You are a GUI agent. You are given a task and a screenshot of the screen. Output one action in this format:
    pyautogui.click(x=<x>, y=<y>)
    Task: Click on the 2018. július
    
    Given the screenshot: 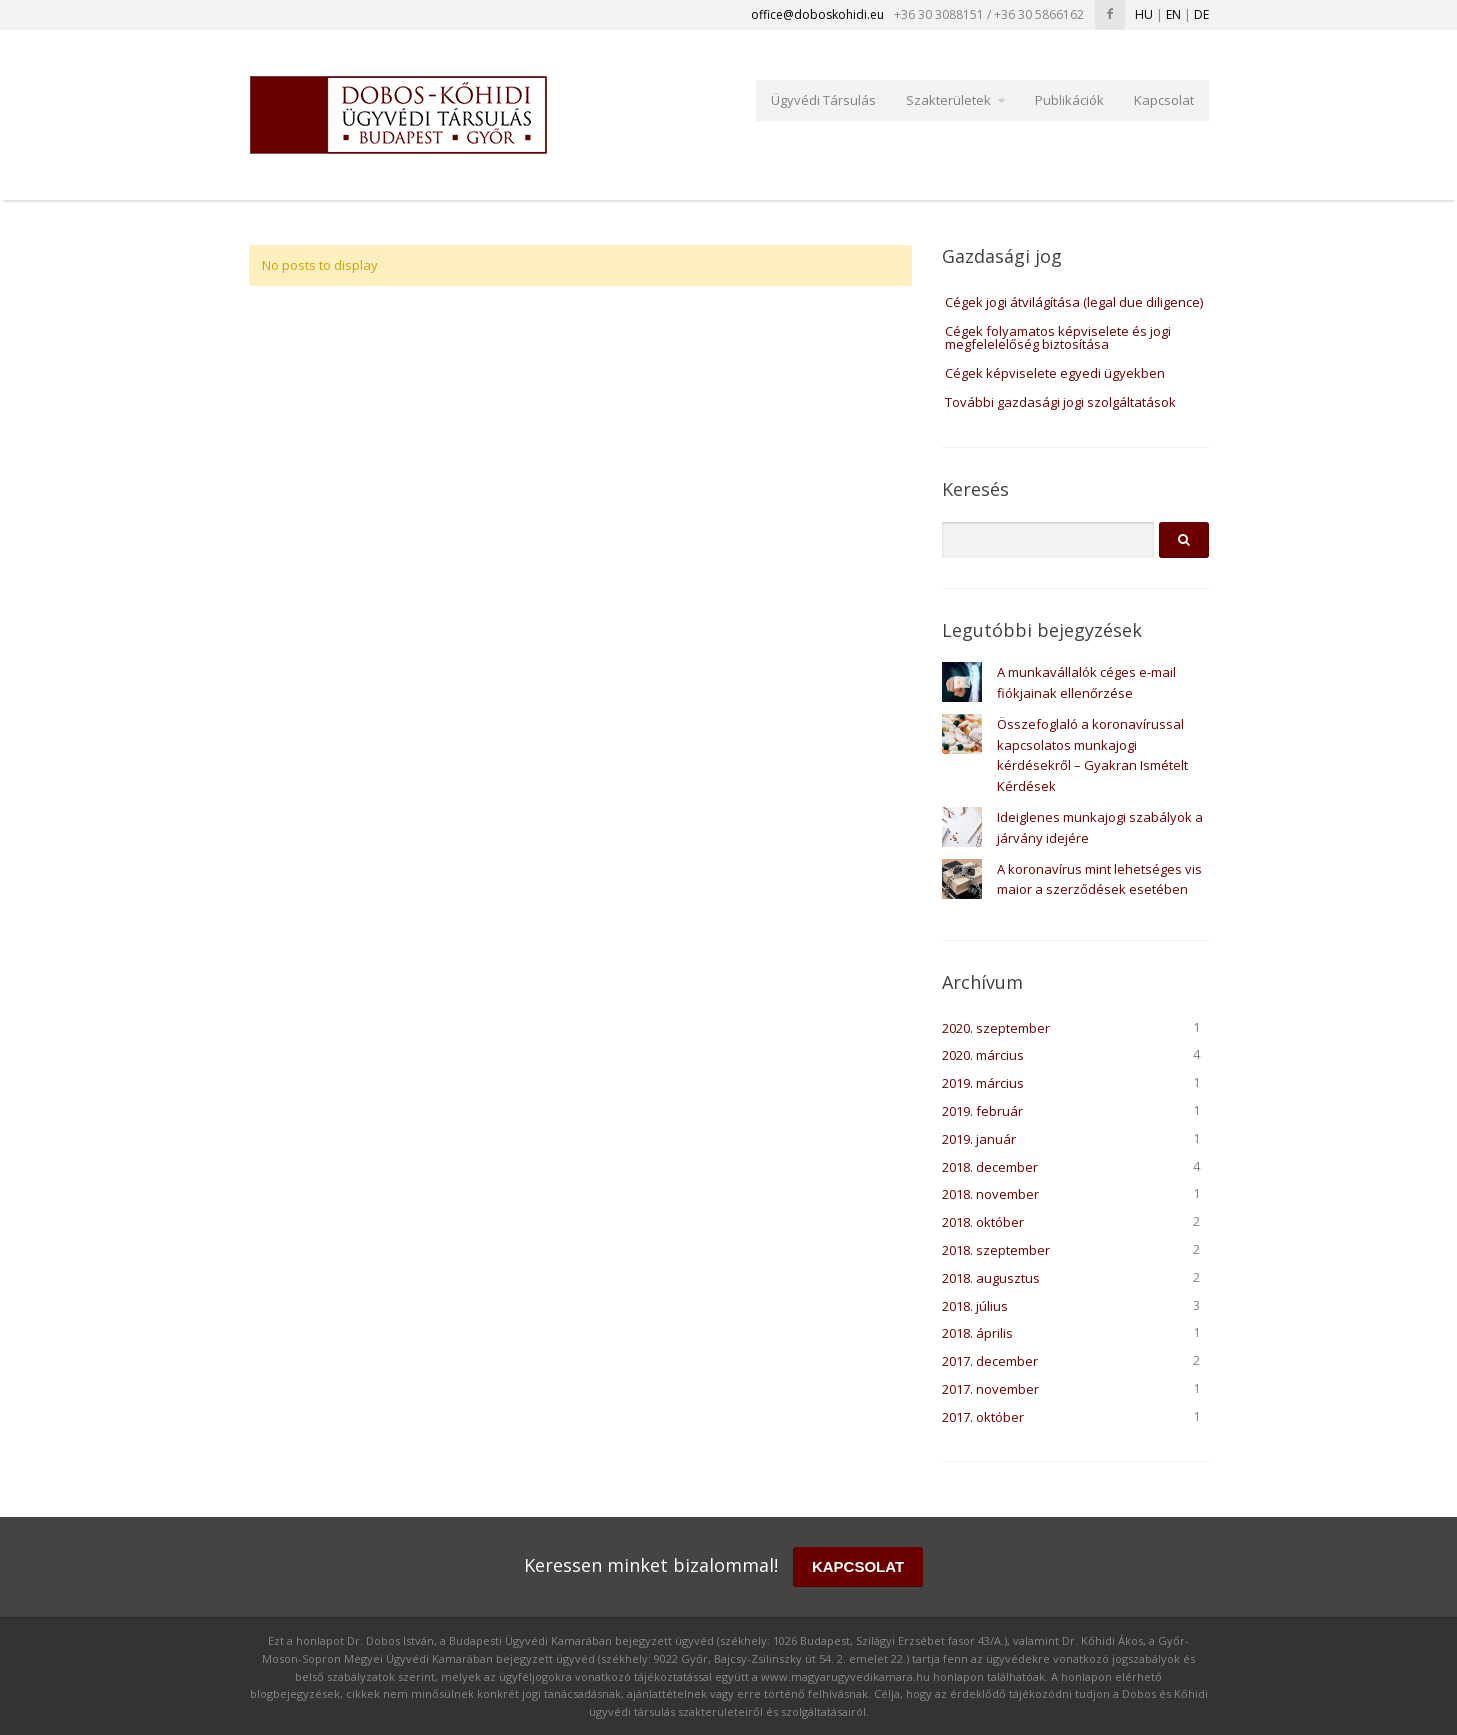 What is the action you would take?
    pyautogui.click(x=975, y=1306)
    